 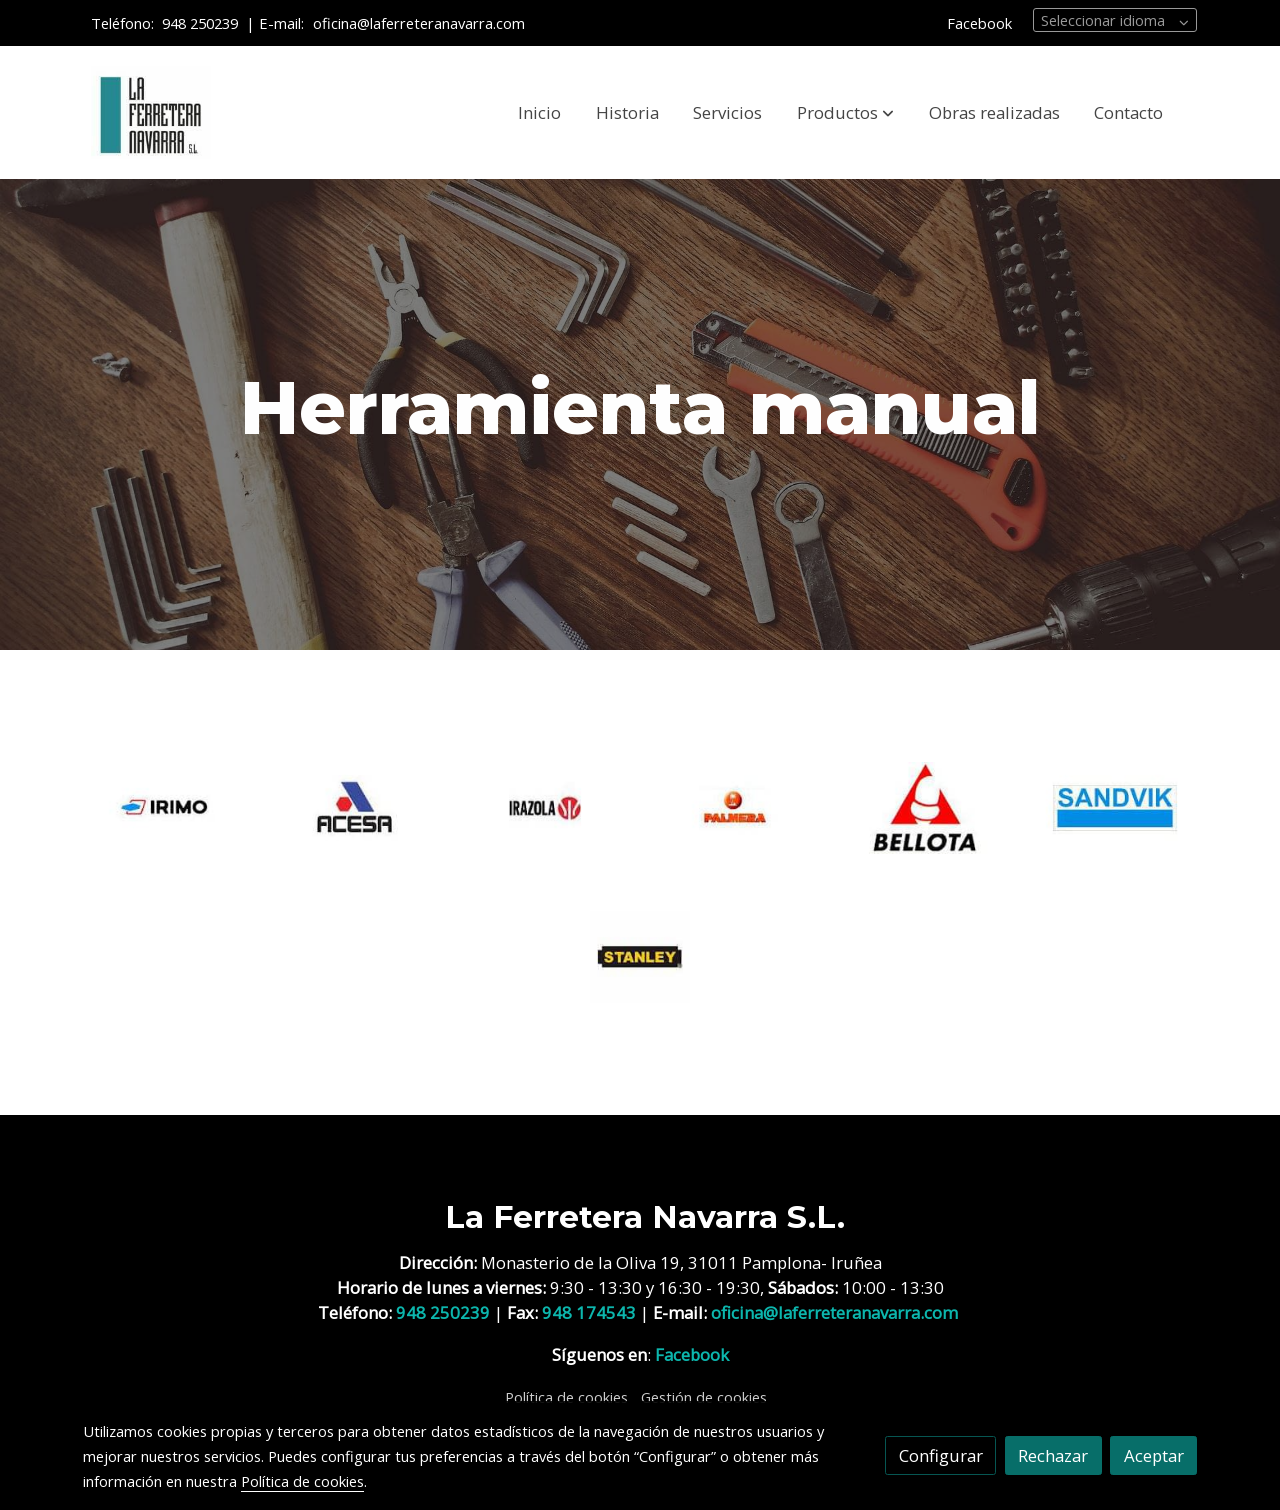 I want to click on [enlace IRIMO], so click(x=165, y=806).